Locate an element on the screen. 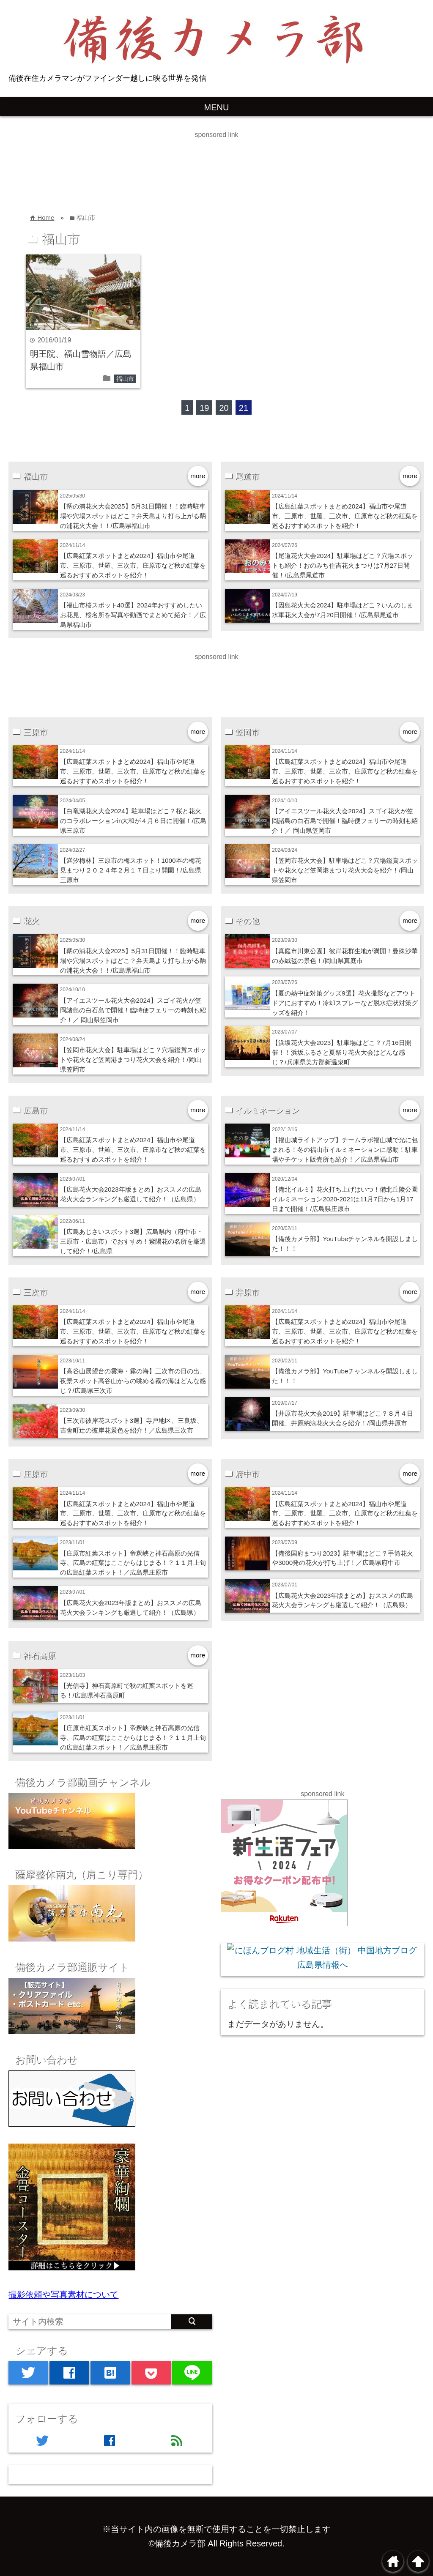  【庄原市紅葉スポット】帝釈峡と神石高原の光信寺、広島の紅葉はここからはじまる！？１１月上旬の広島紅葉スポット！／広島県庄原市 is located at coordinates (133, 1563).